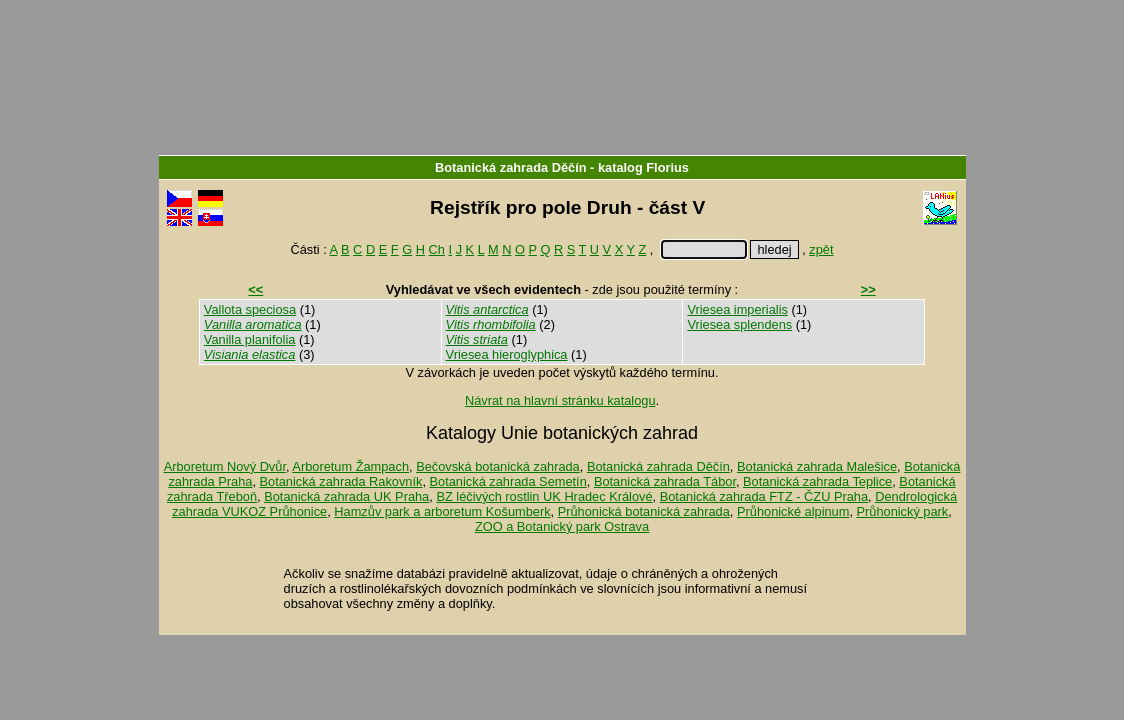 Image resolution: width=1124 pixels, height=720 pixels. Describe the element at coordinates (817, 481) in the screenshot. I see `Botanická zahrada Teplice` at that location.